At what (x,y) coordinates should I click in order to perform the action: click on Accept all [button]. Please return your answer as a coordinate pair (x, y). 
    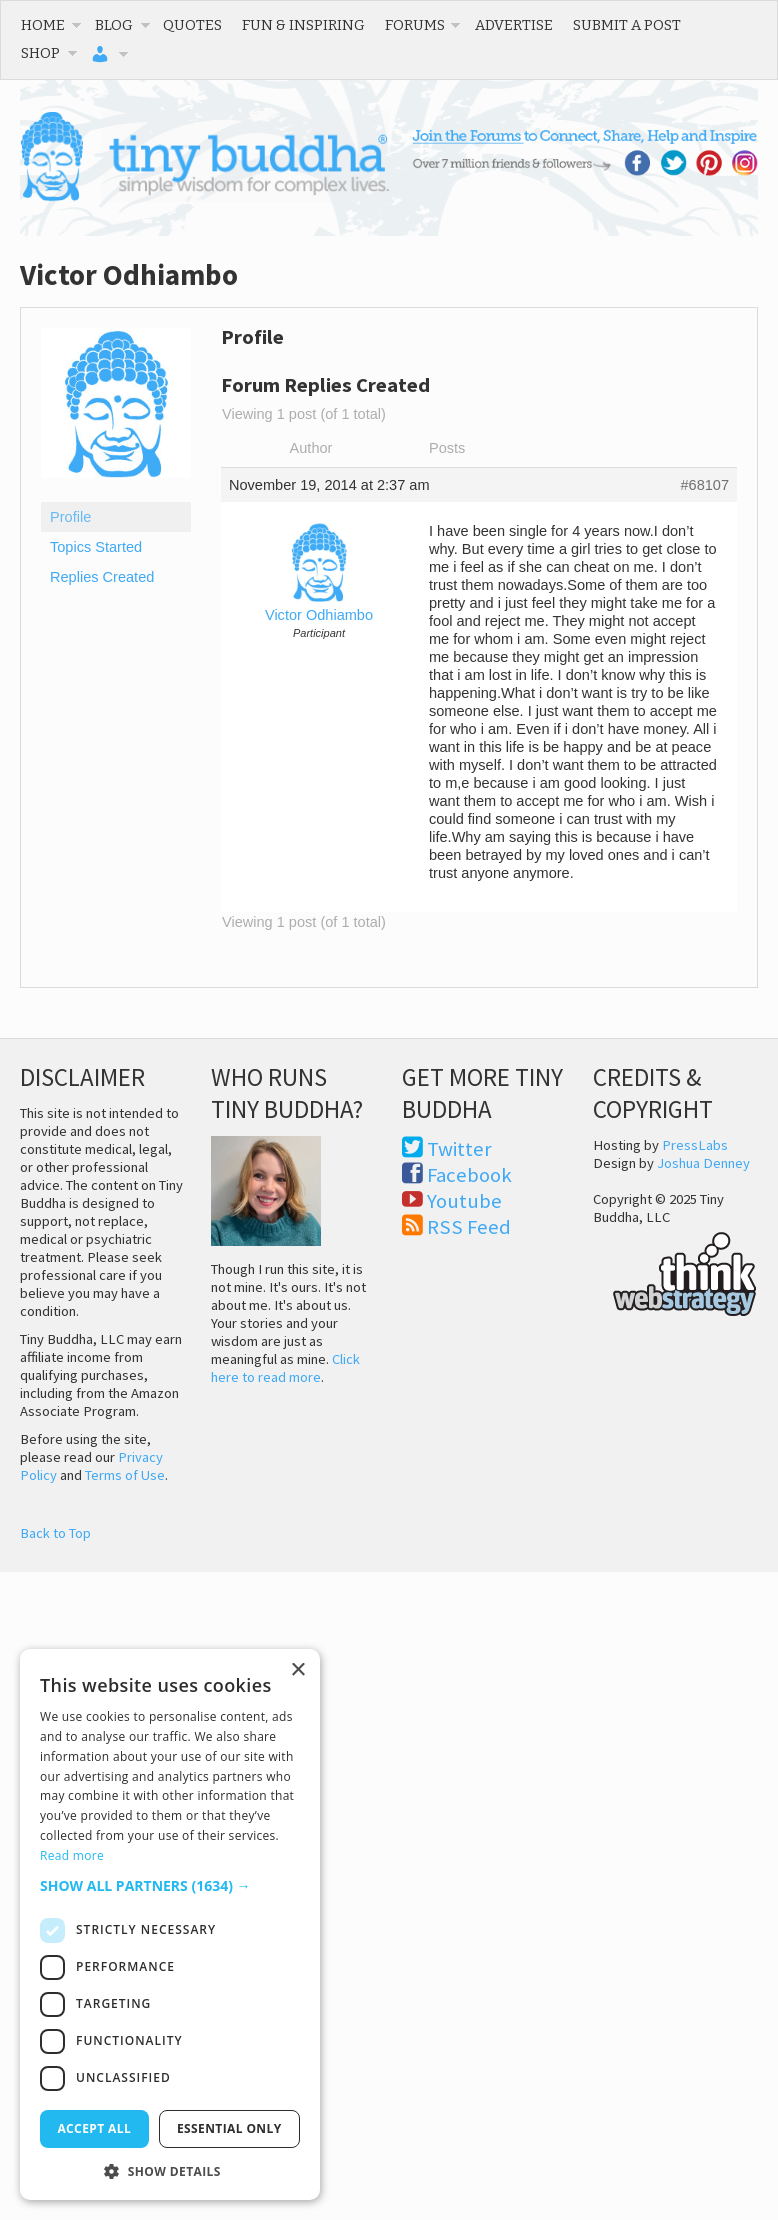
    Looking at the image, I should click on (94, 2128).